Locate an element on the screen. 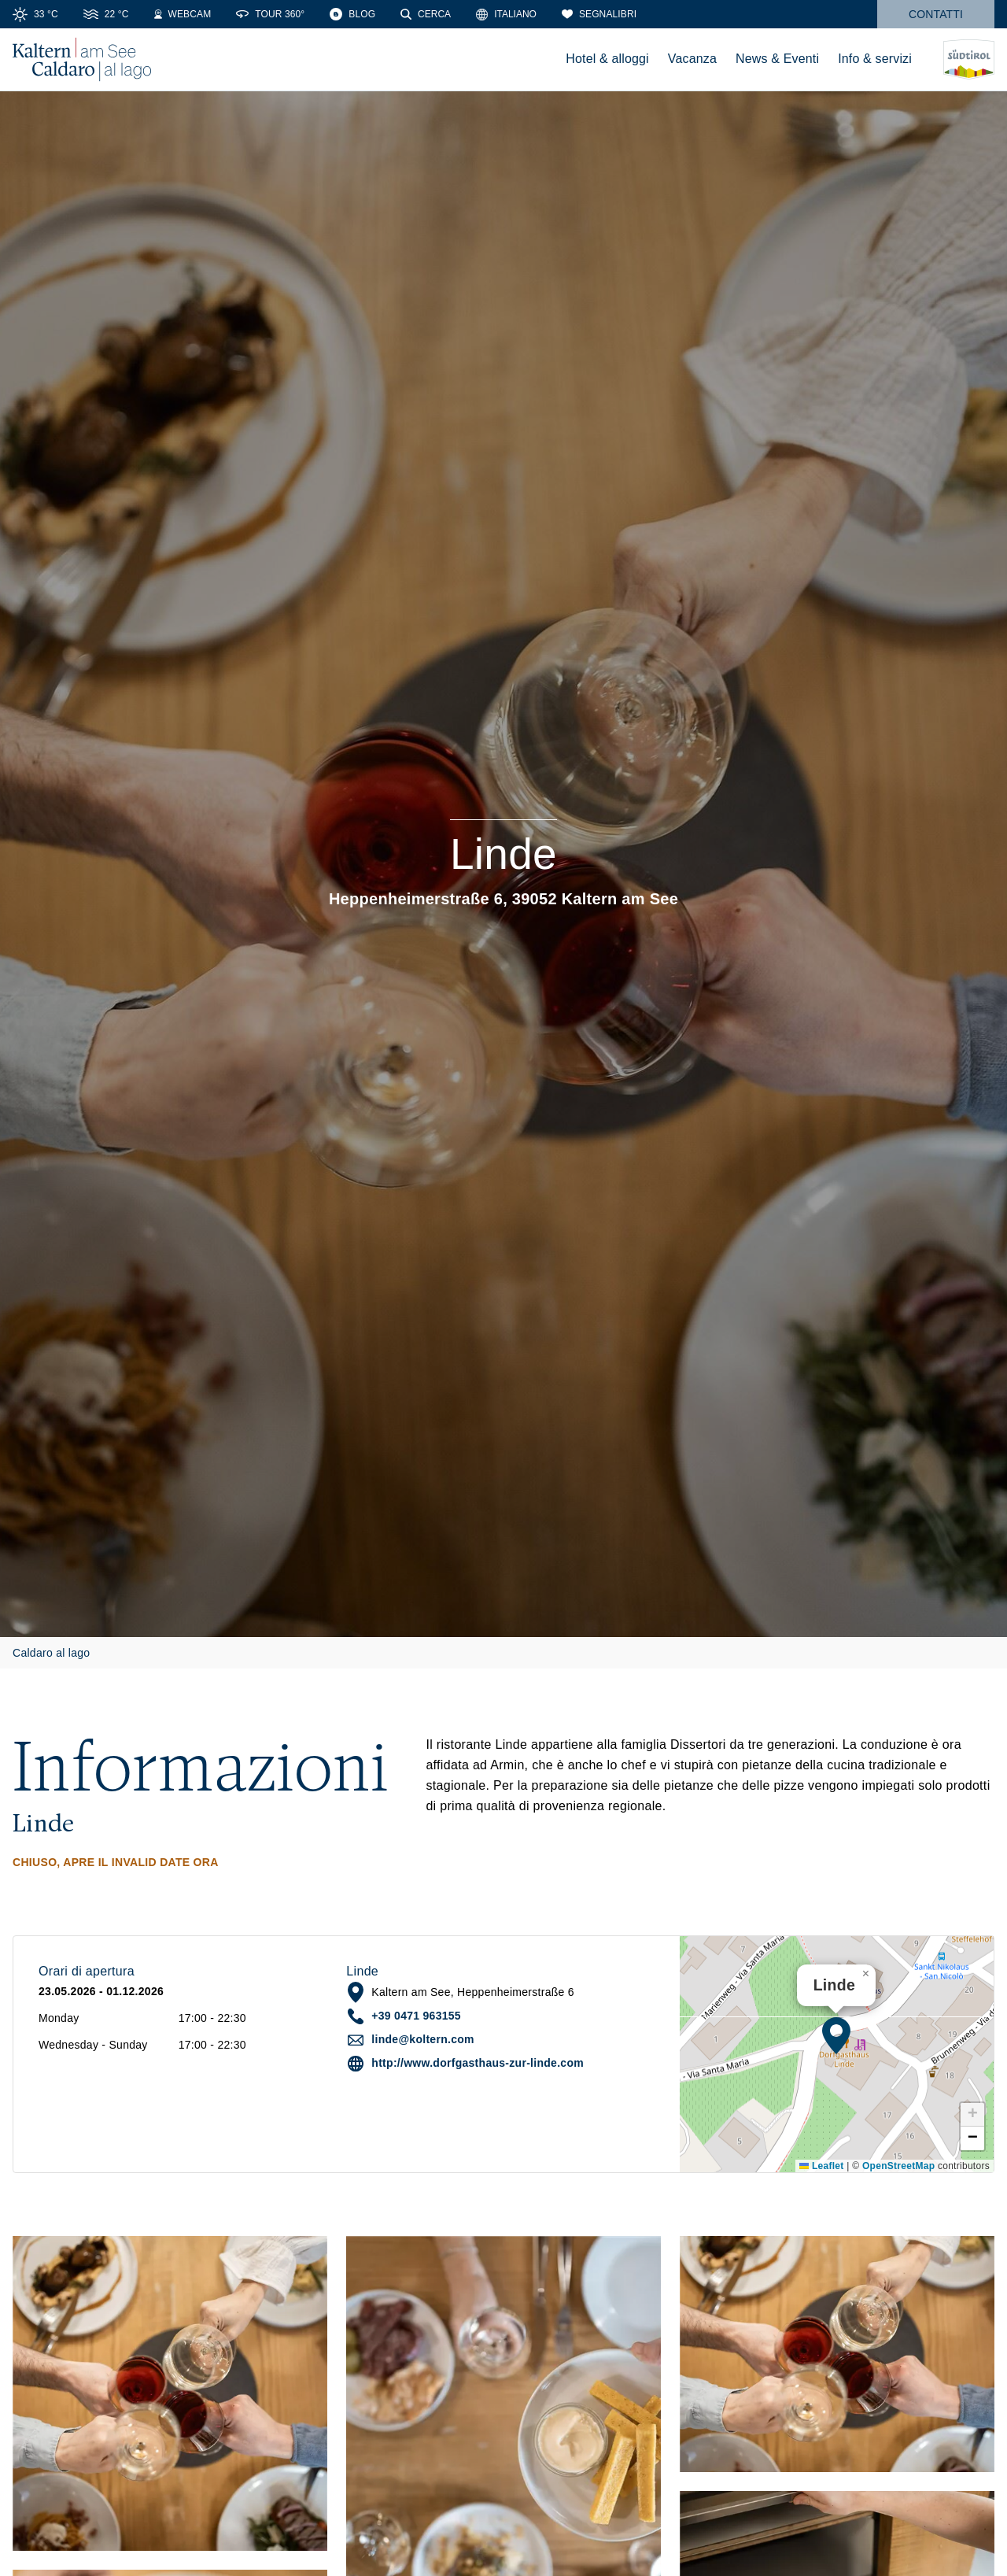 The height and width of the screenshot is (2576, 1007). http://www.dorfgasthaus-zur-linde.com is located at coordinates (477, 2063).